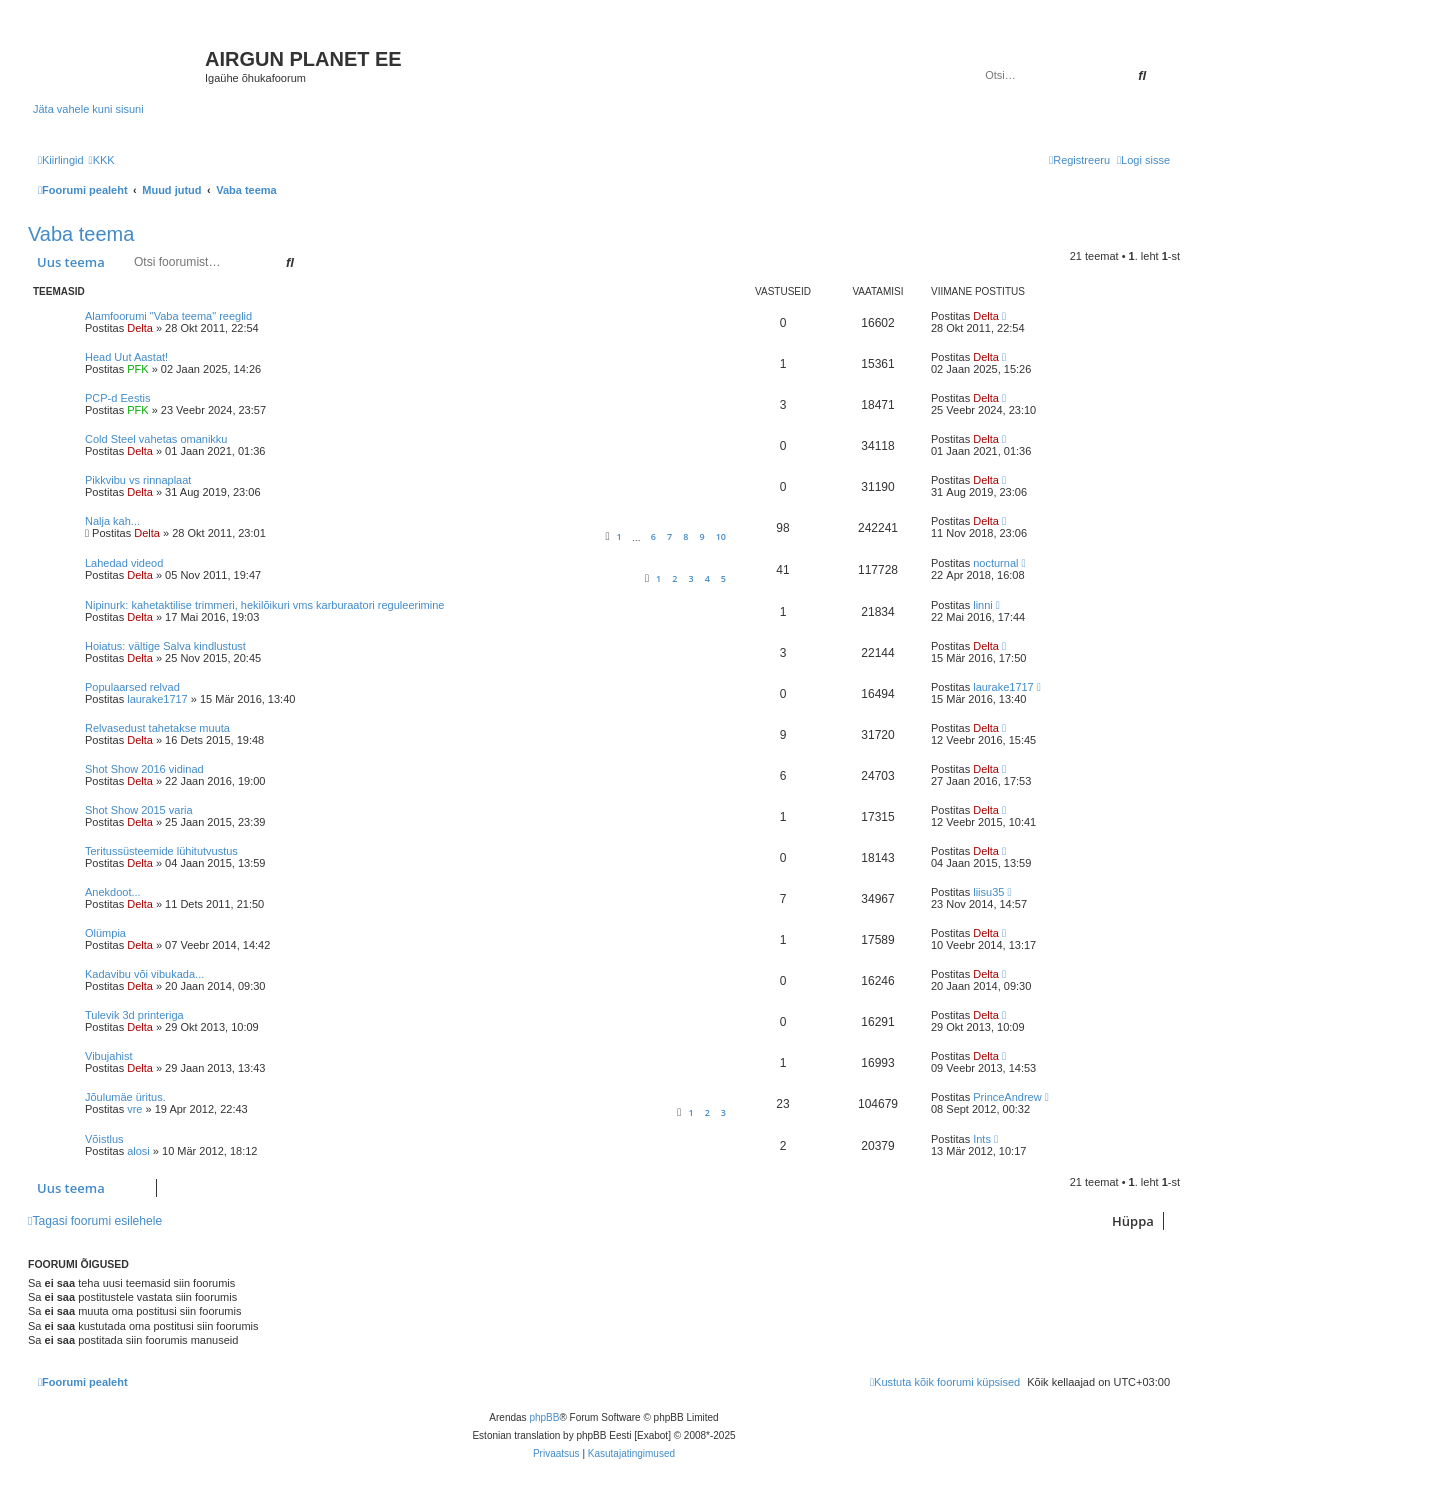 This screenshot has width=1440, height=1501. I want to click on Pikkvibu vs rinnaplaat, so click(138, 480).